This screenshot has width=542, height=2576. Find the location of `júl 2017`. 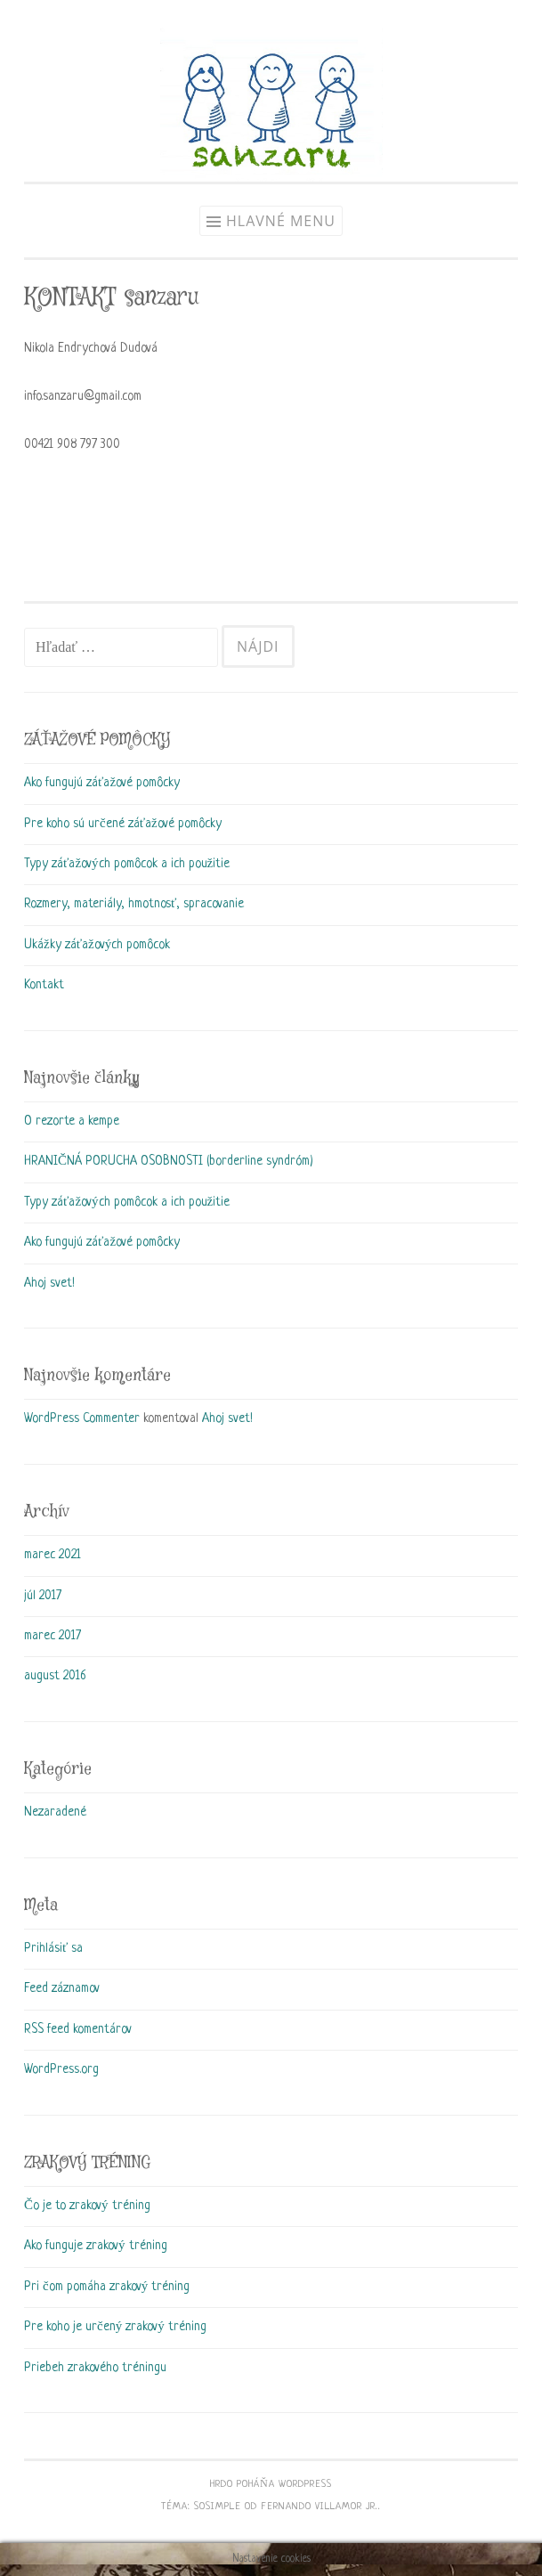

júl 2017 is located at coordinates (42, 1596).